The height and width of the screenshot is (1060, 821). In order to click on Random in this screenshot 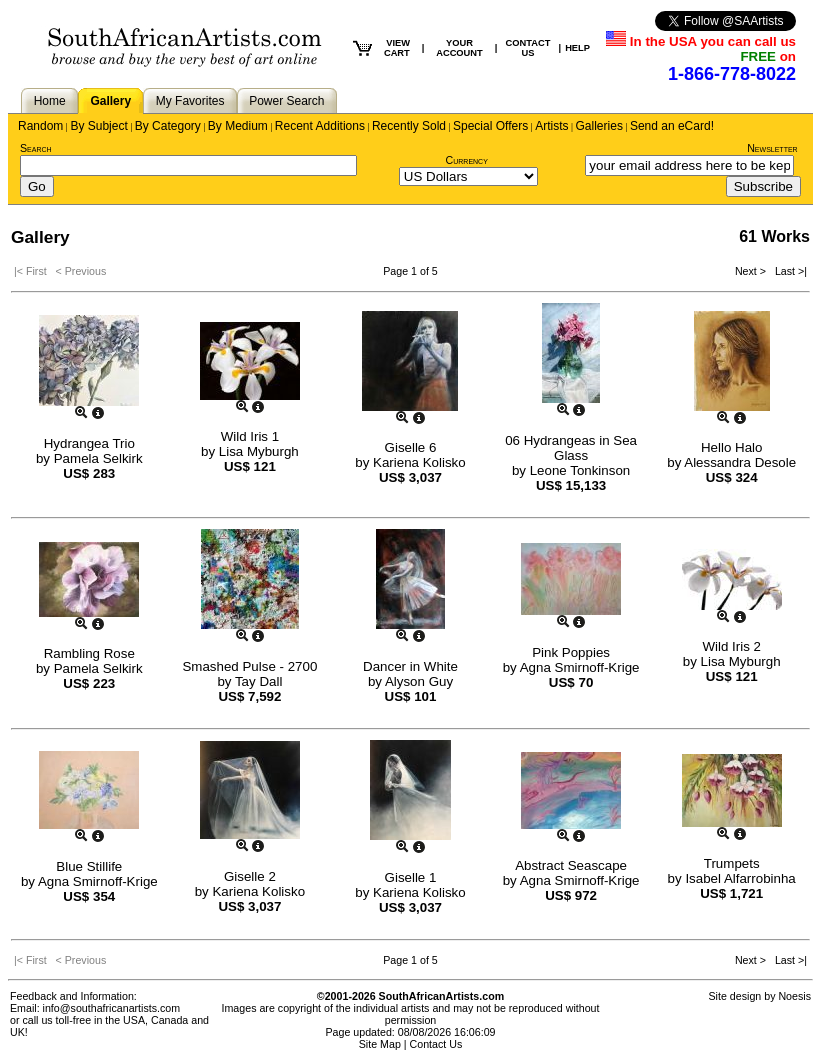, I will do `click(40, 126)`.